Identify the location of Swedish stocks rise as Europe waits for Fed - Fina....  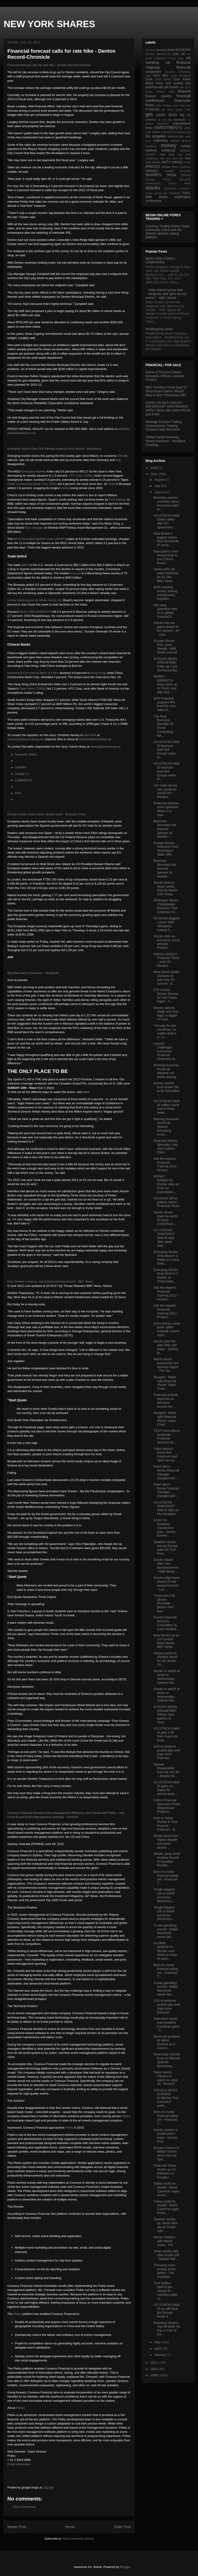
(166, 1547).